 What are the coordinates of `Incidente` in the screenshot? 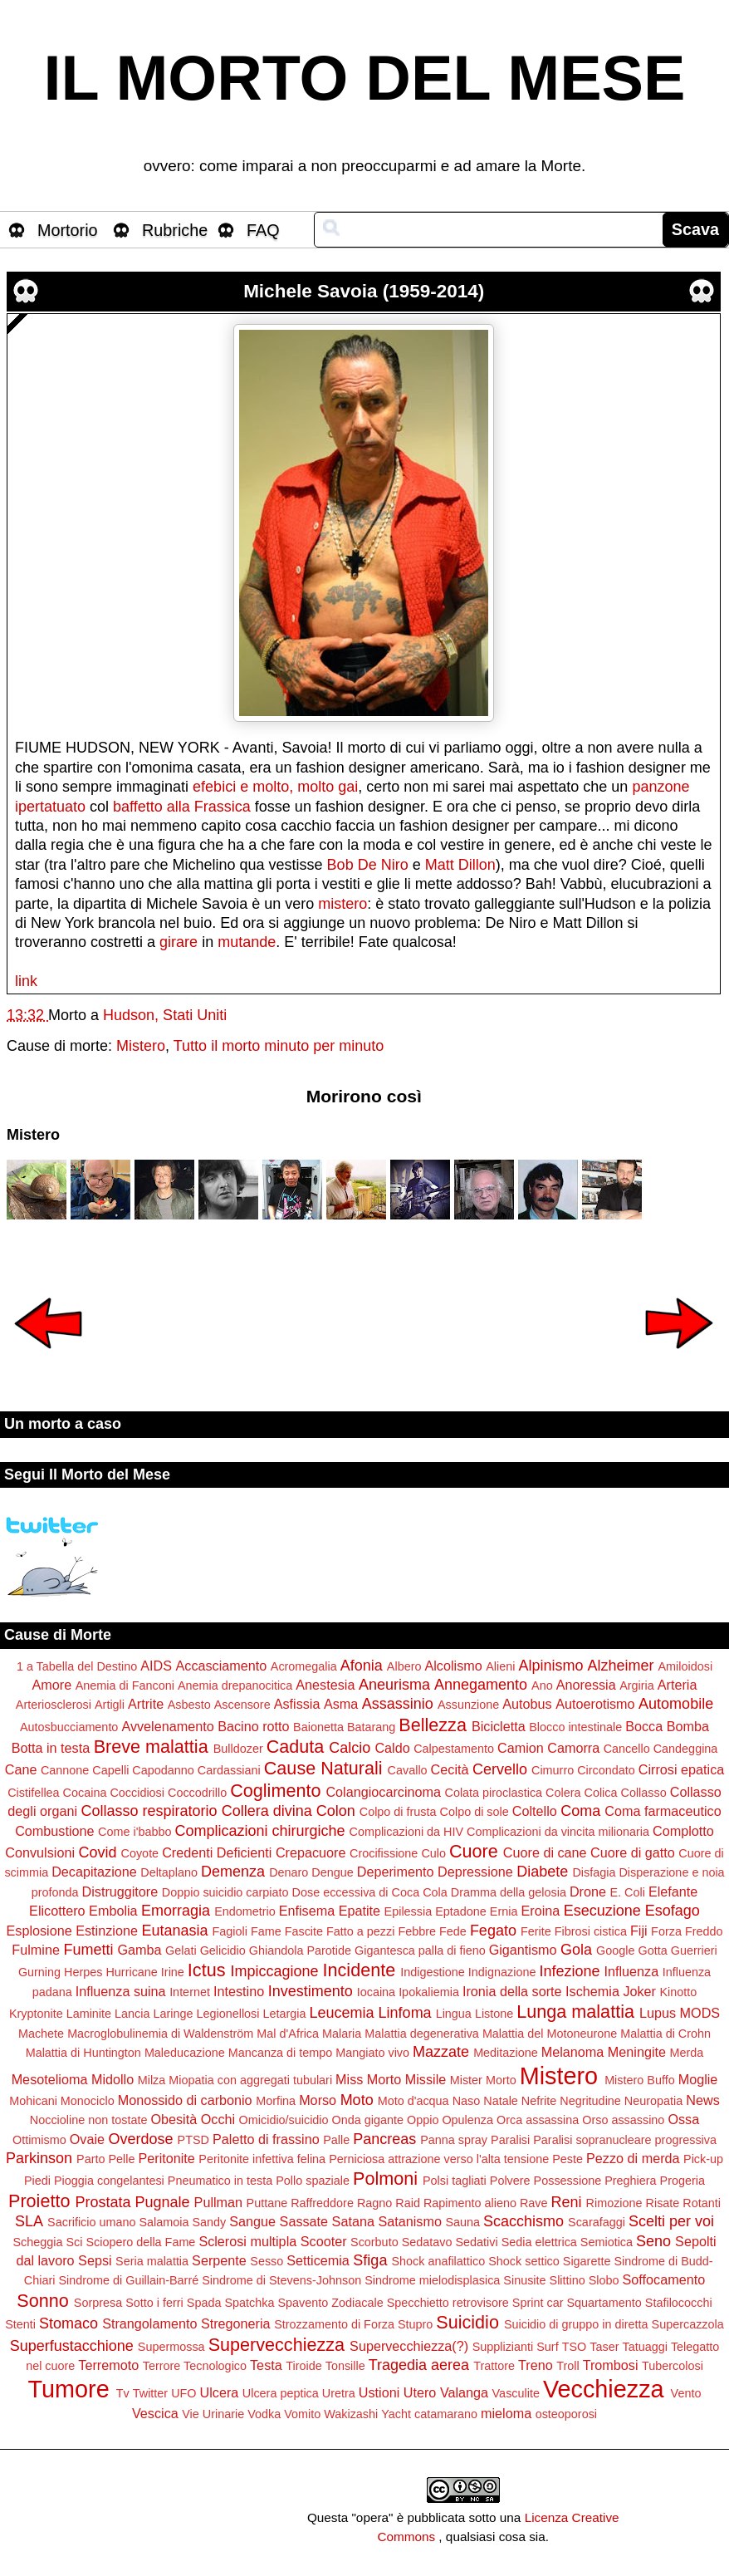 It's located at (359, 1970).